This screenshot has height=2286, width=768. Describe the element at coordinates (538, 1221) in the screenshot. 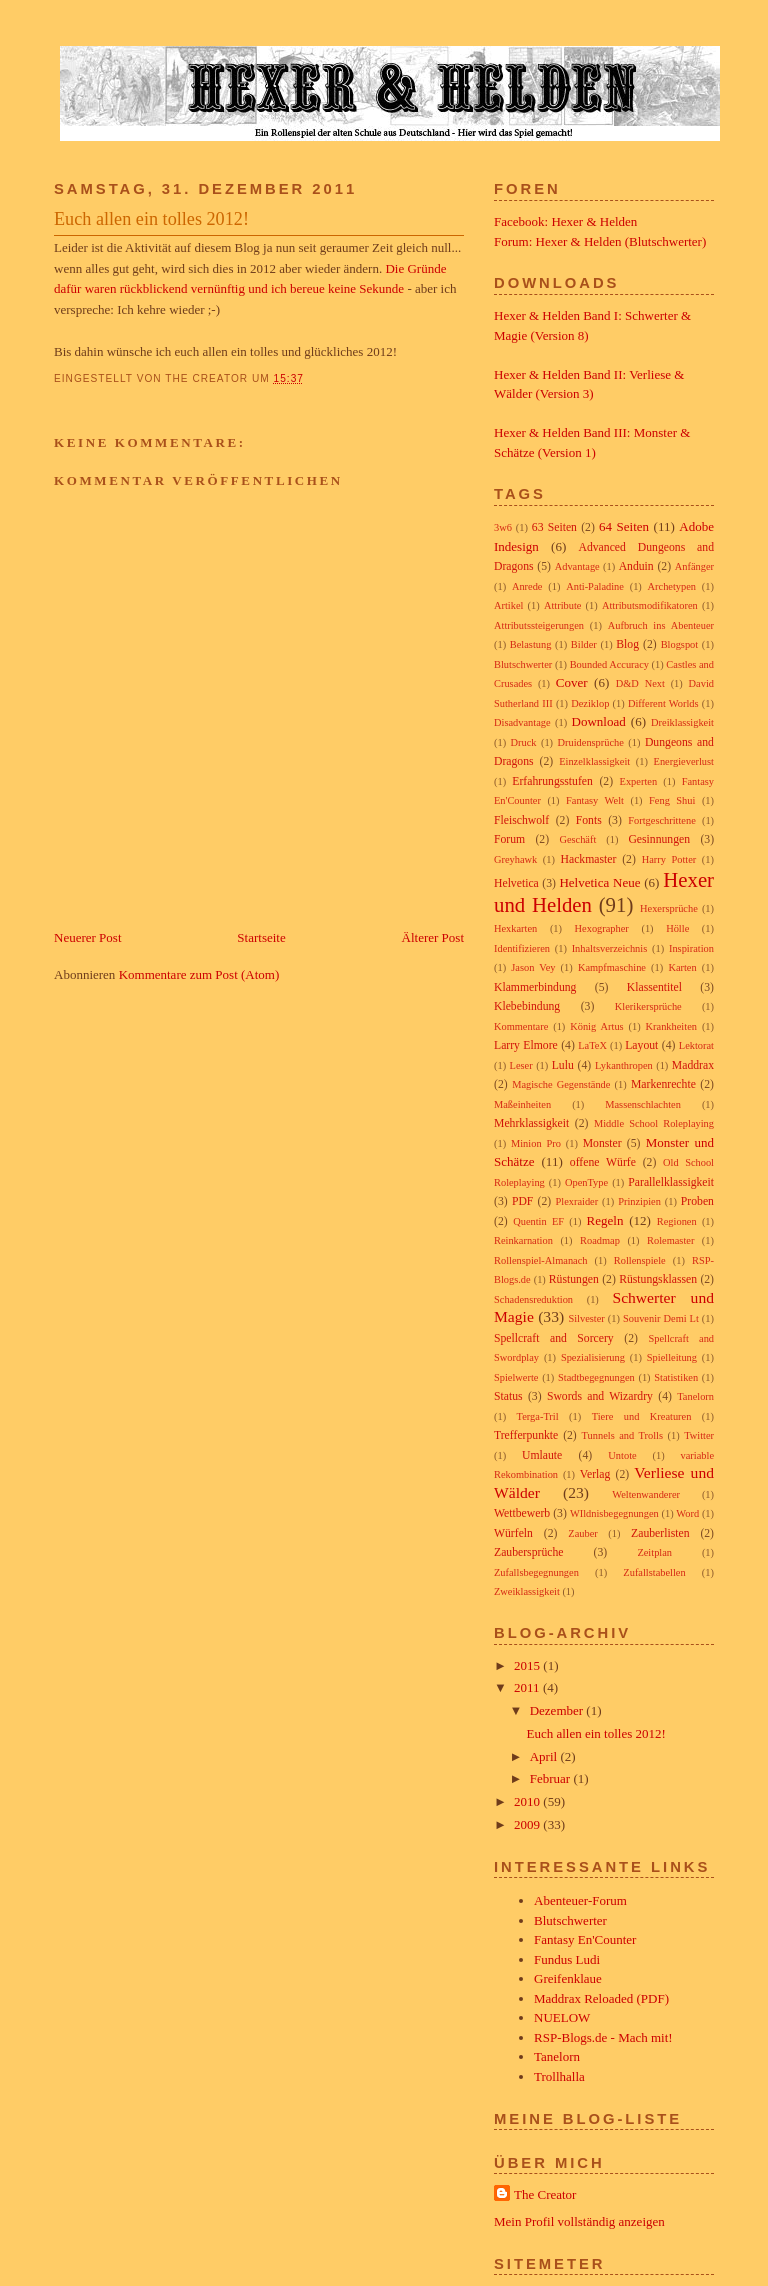

I see `Quentin EF` at that location.